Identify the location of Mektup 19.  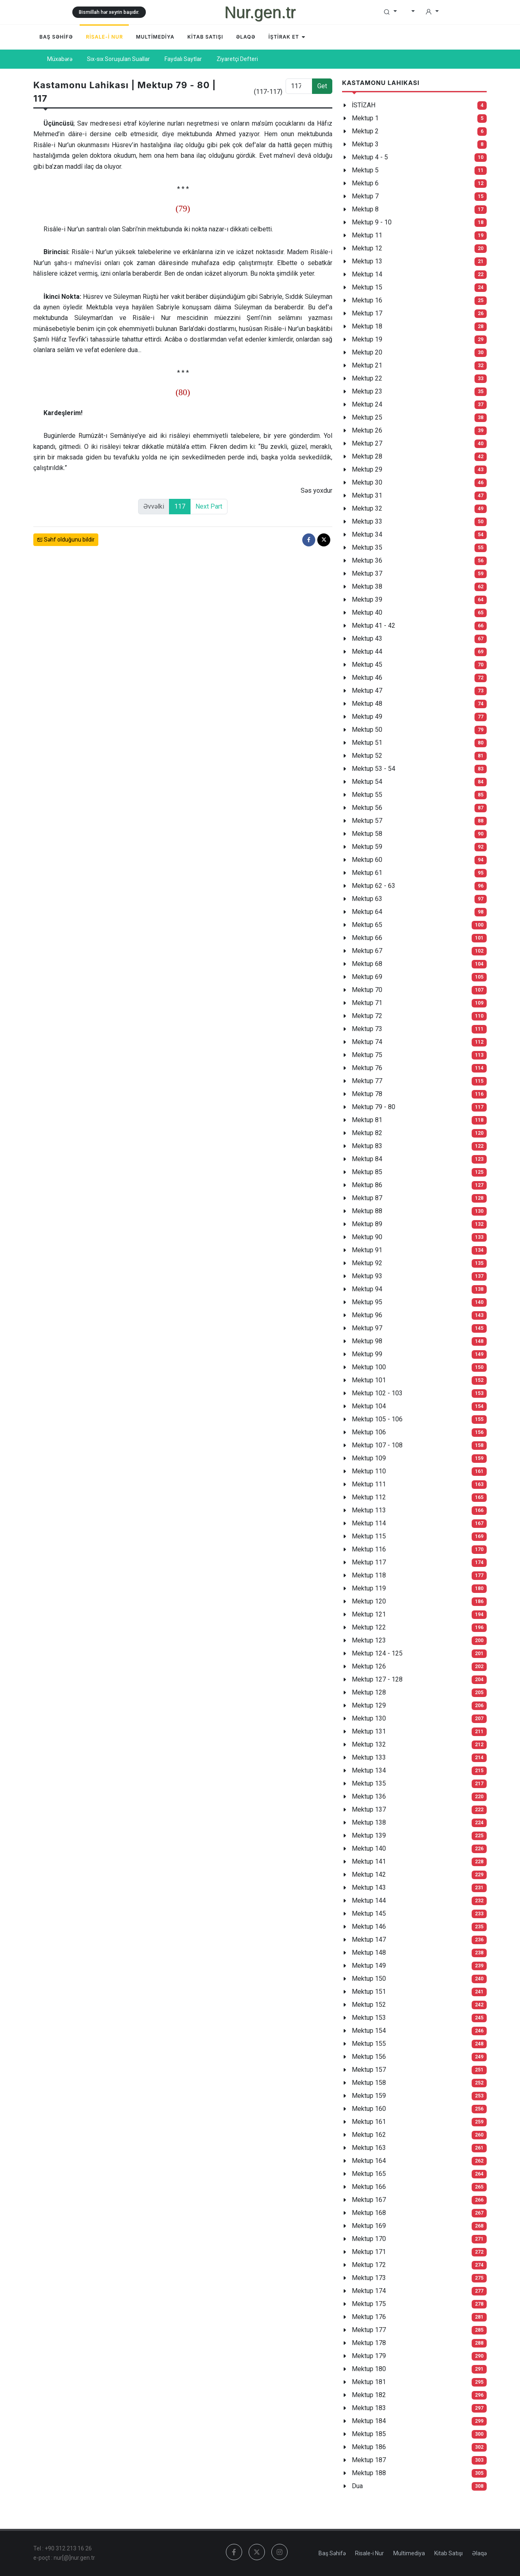
(367, 339).